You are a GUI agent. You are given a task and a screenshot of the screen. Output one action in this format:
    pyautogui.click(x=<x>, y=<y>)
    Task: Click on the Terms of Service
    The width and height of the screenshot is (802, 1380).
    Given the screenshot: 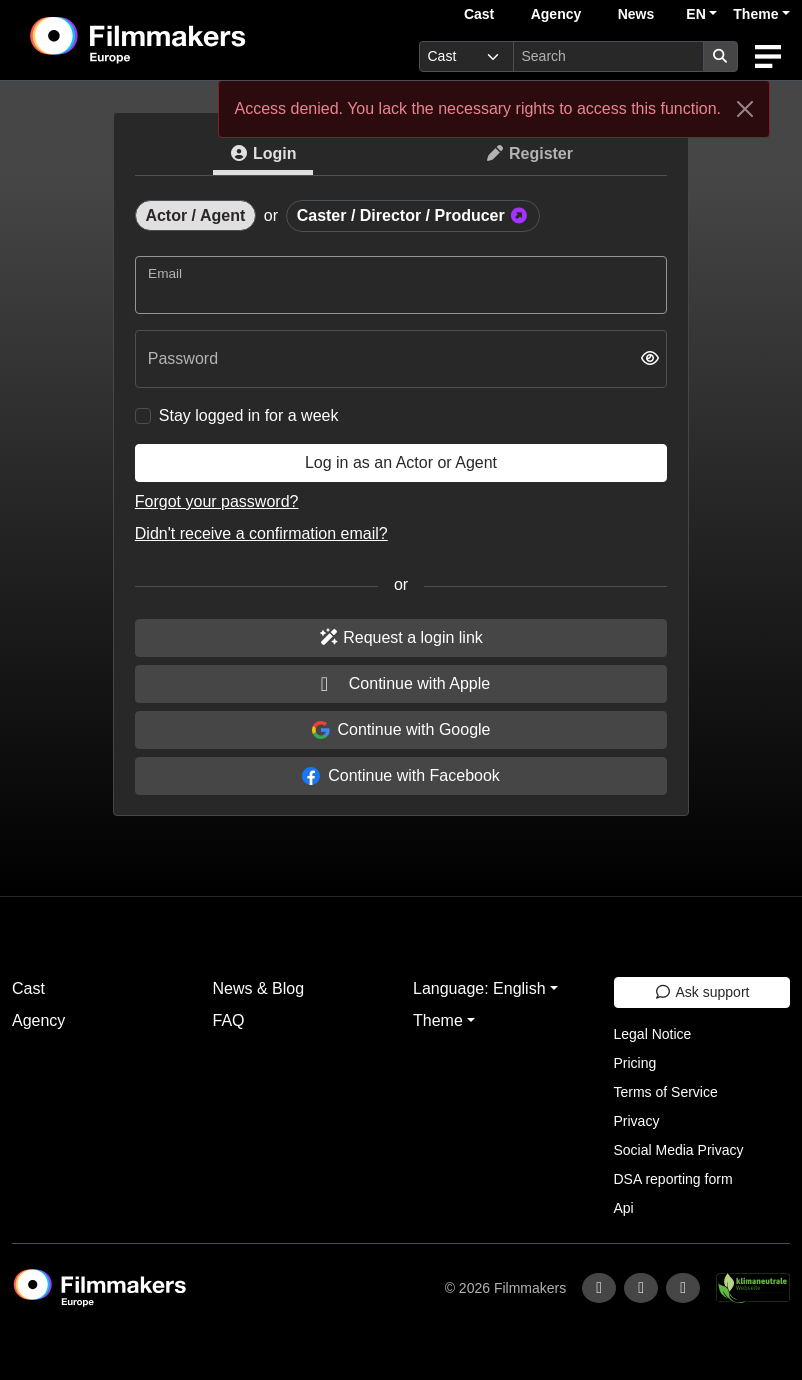 What is the action you would take?
    pyautogui.click(x=666, y=1092)
    